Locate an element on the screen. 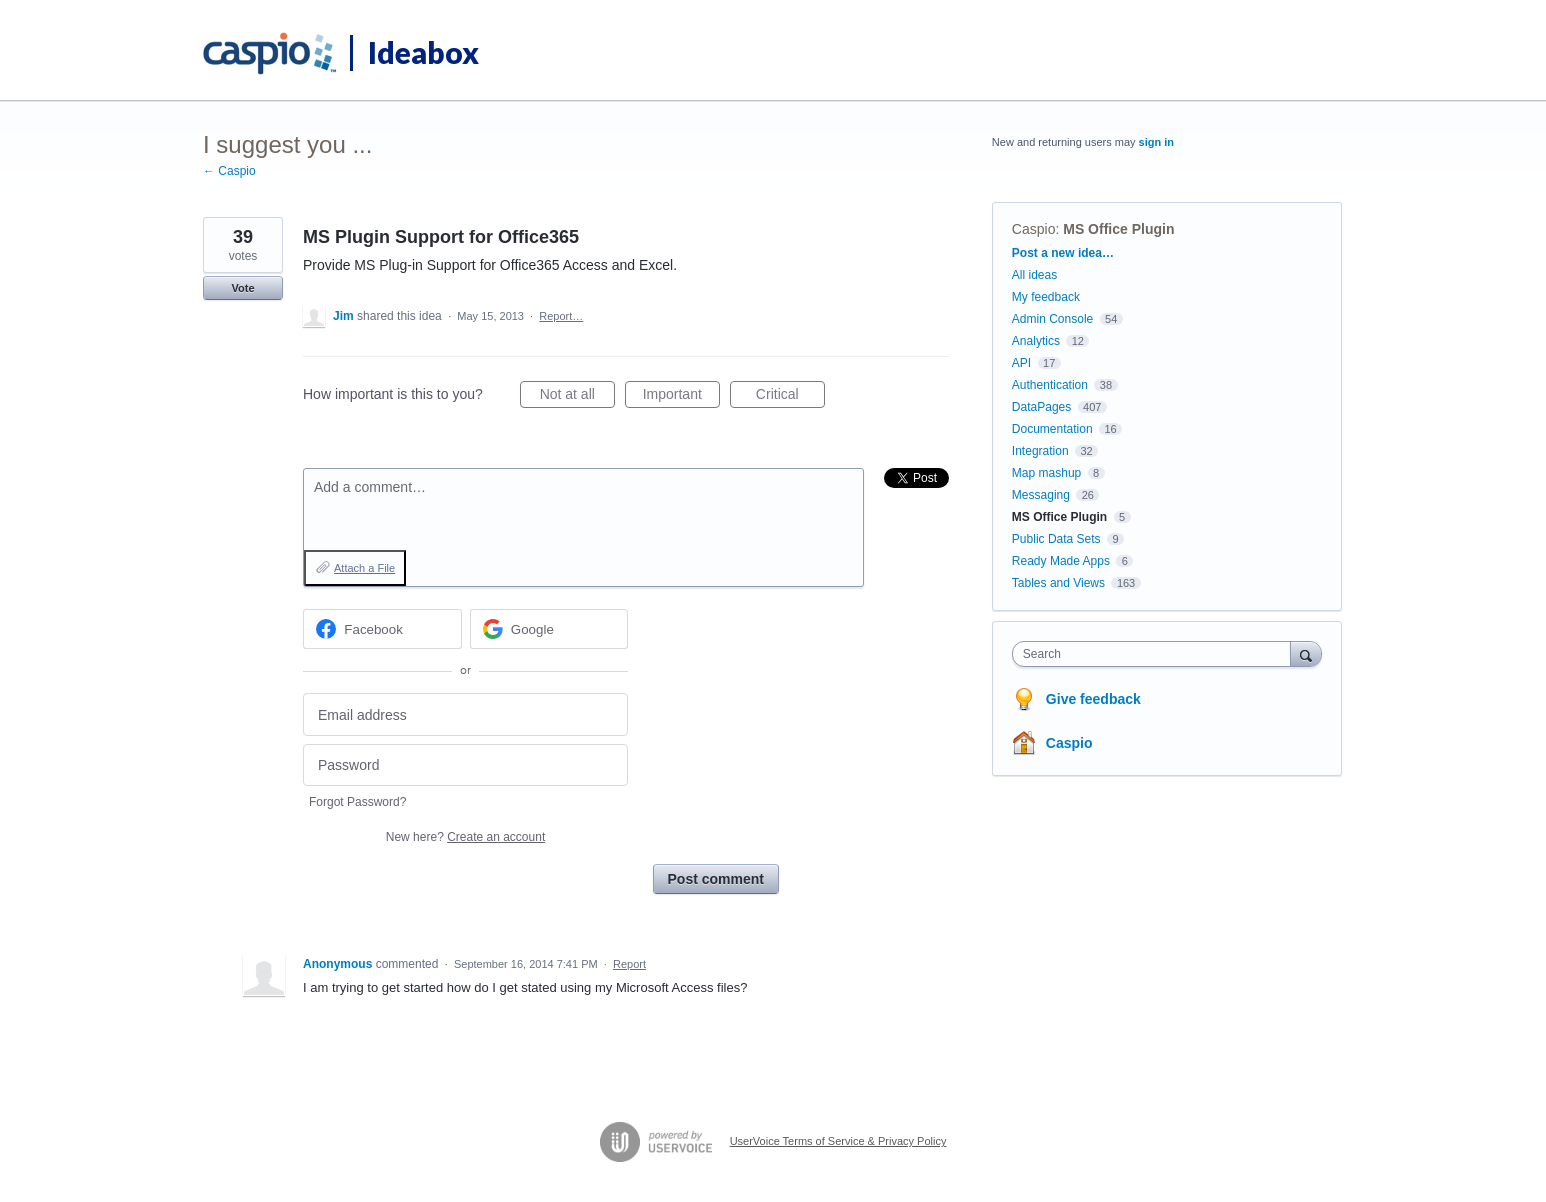  Forgot Password? is located at coordinates (357, 802).